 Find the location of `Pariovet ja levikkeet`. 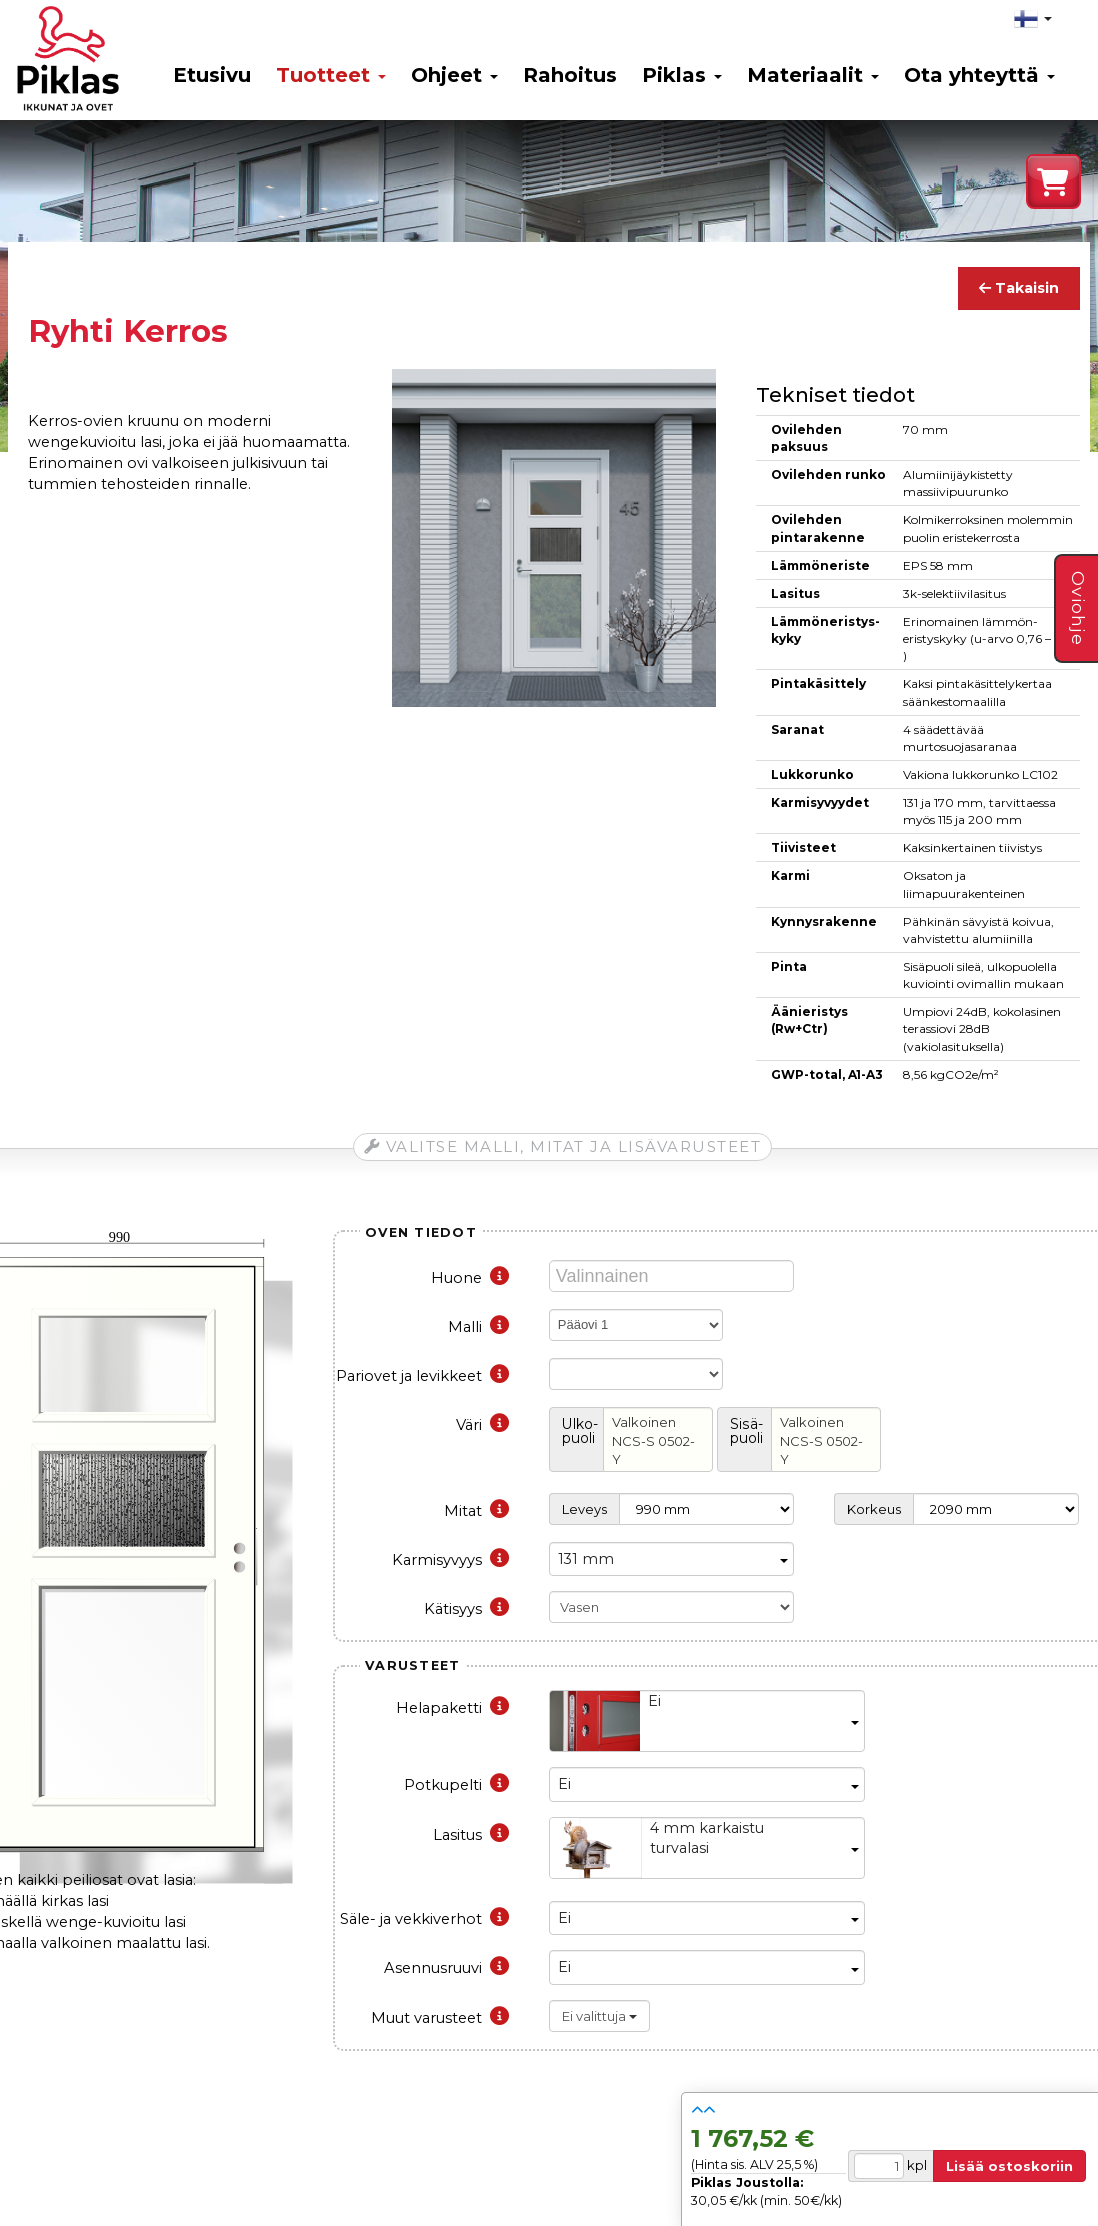

Pariovet ja levikkeet is located at coordinates (422, 1376).